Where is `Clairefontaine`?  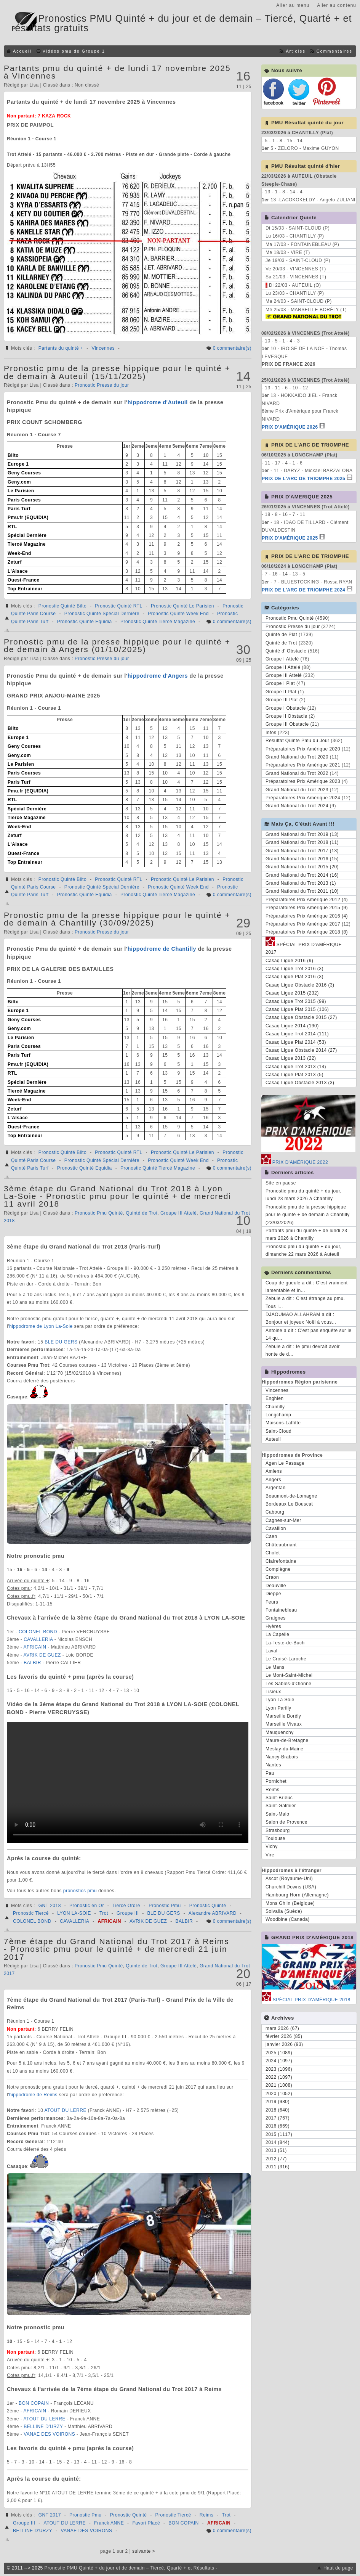 Clairefontaine is located at coordinates (281, 1561).